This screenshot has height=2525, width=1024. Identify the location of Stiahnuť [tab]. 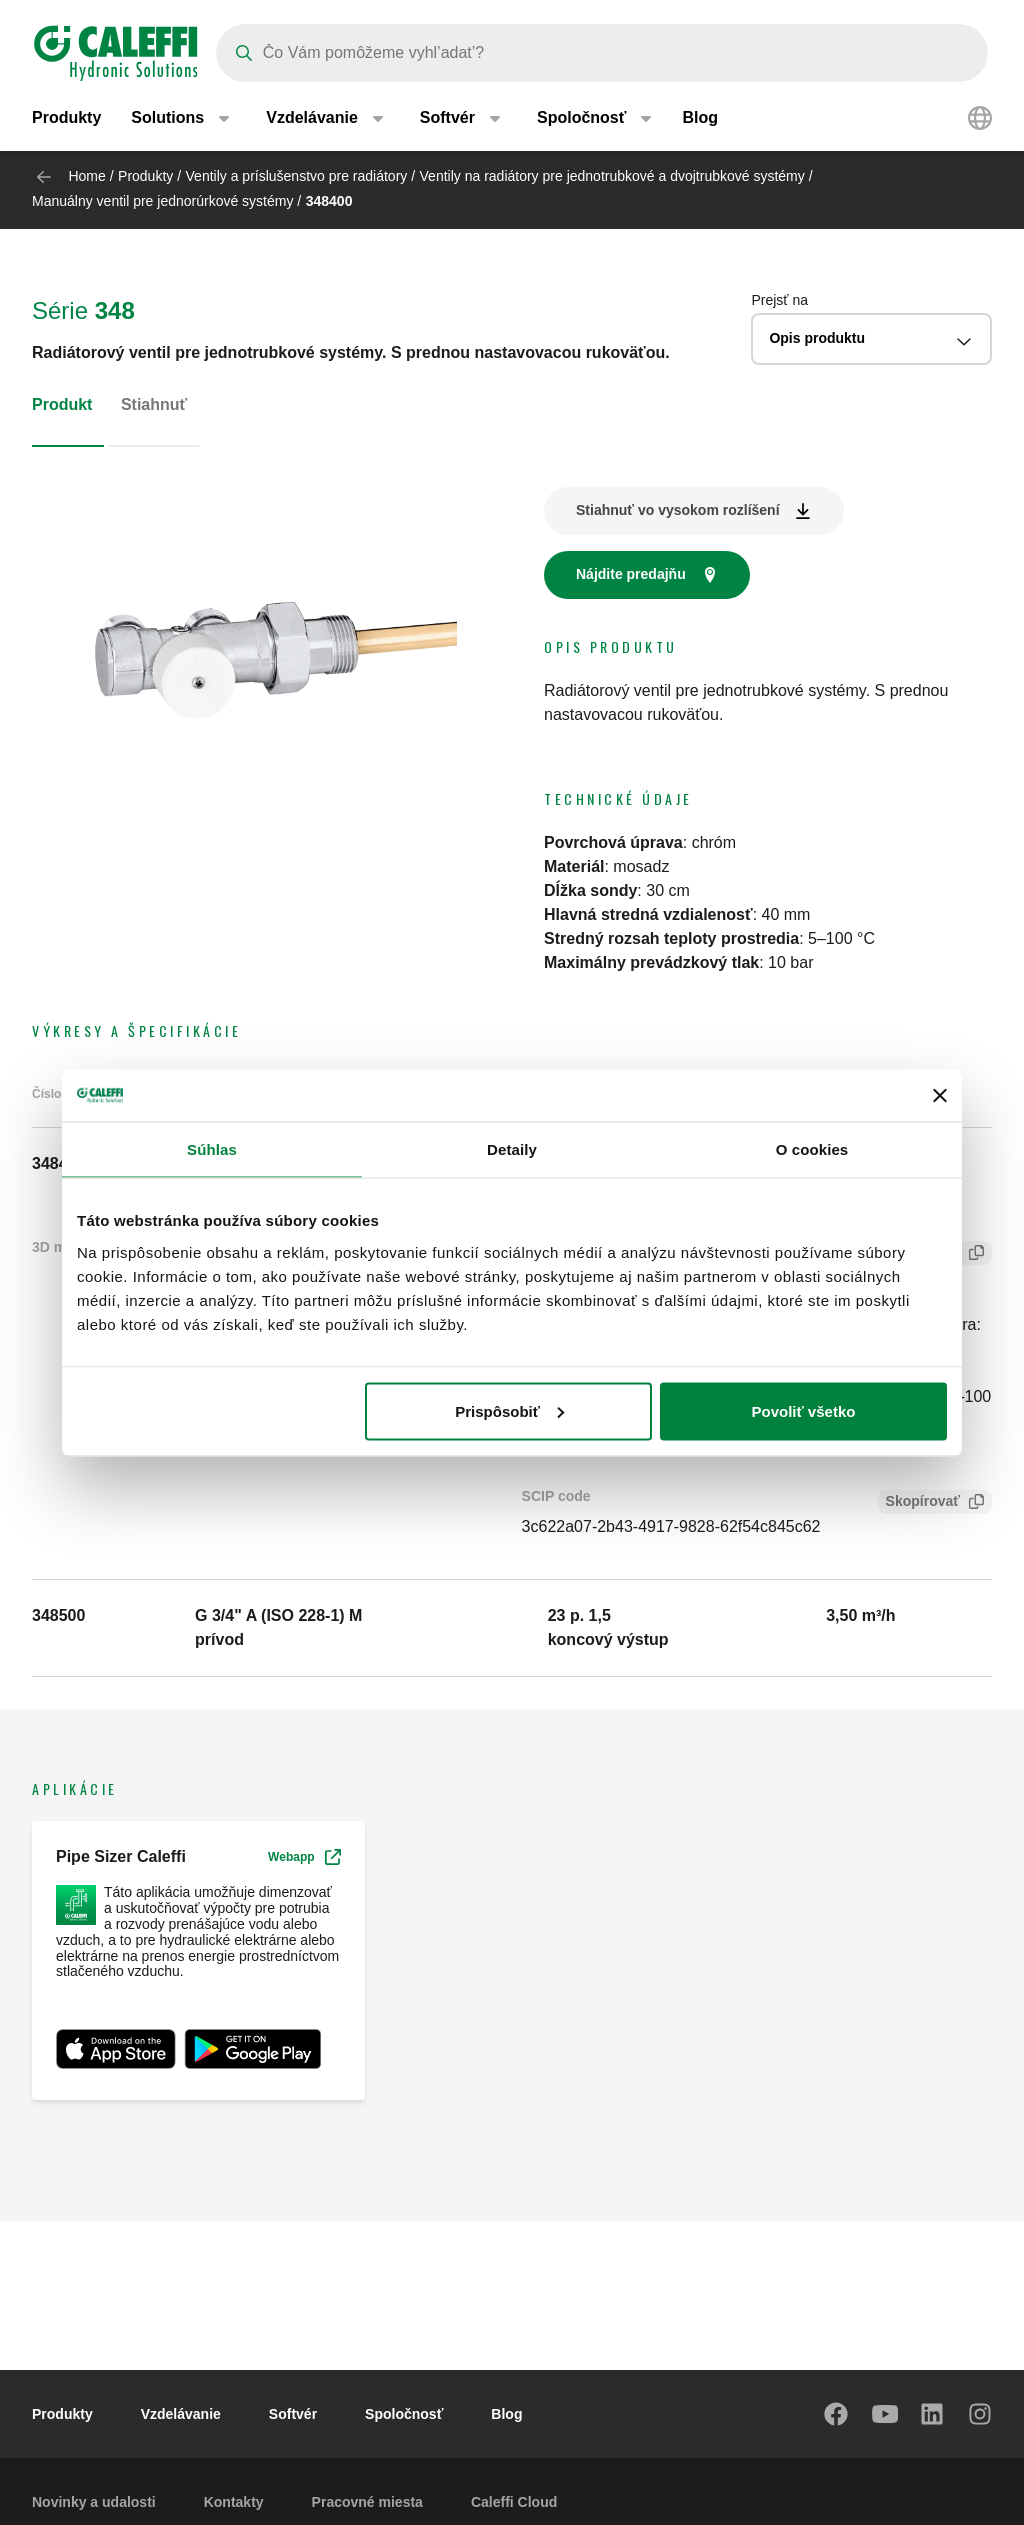
(154, 404).